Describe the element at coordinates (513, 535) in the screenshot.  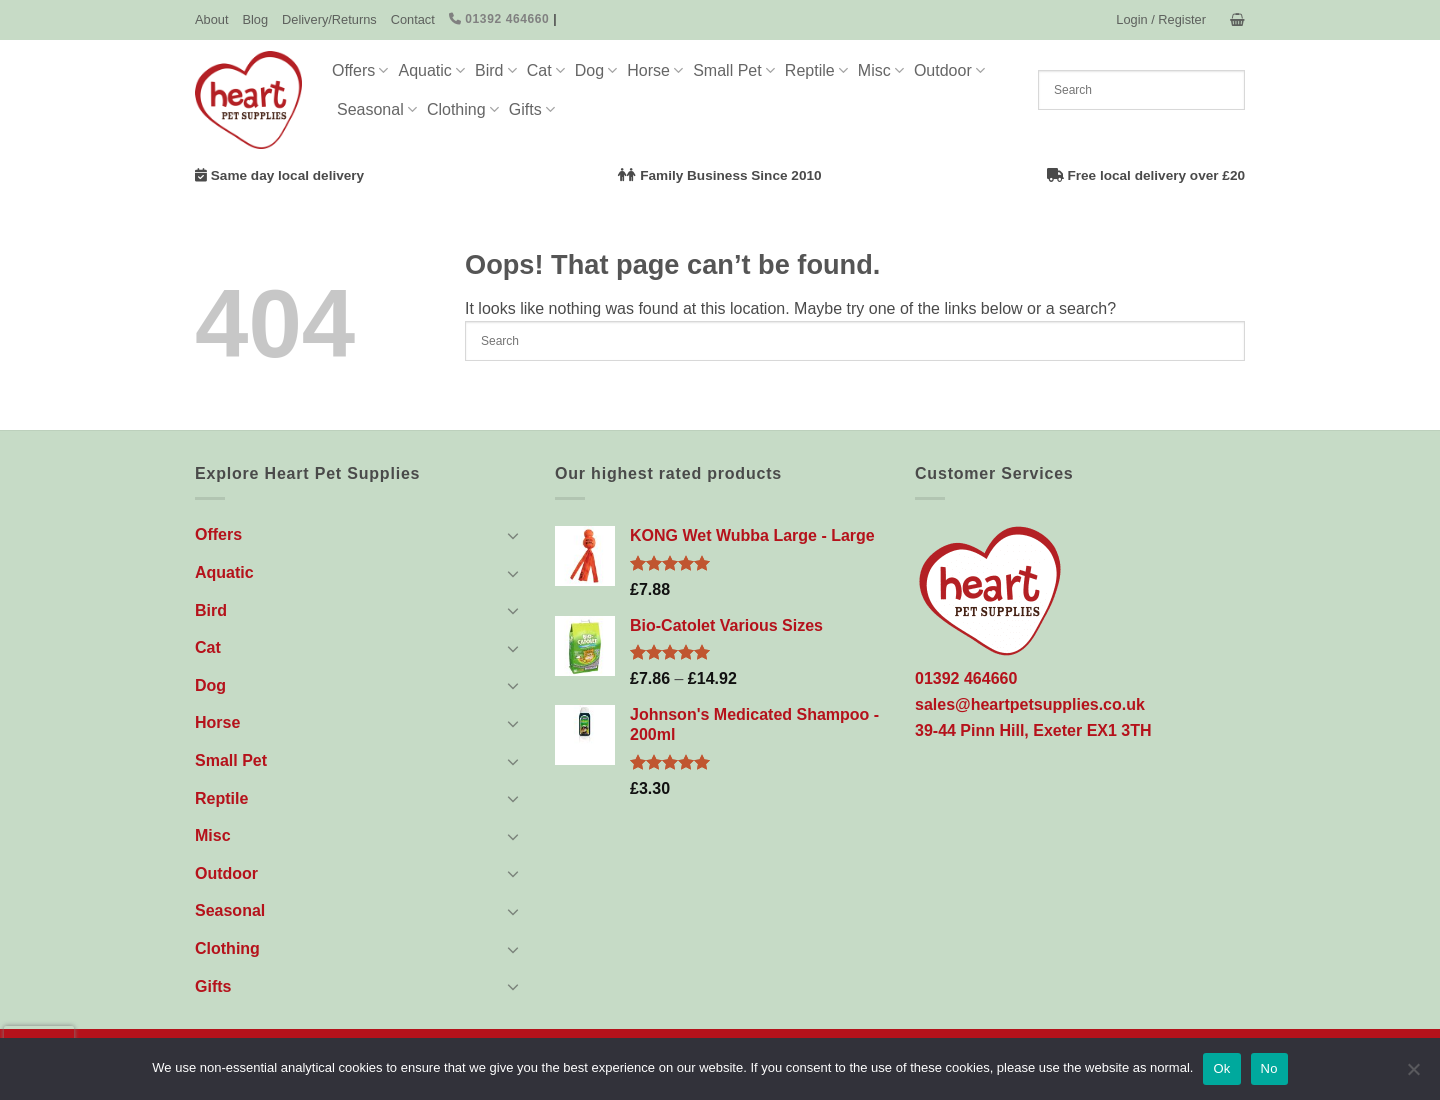
I see `[Toggle]` at that location.